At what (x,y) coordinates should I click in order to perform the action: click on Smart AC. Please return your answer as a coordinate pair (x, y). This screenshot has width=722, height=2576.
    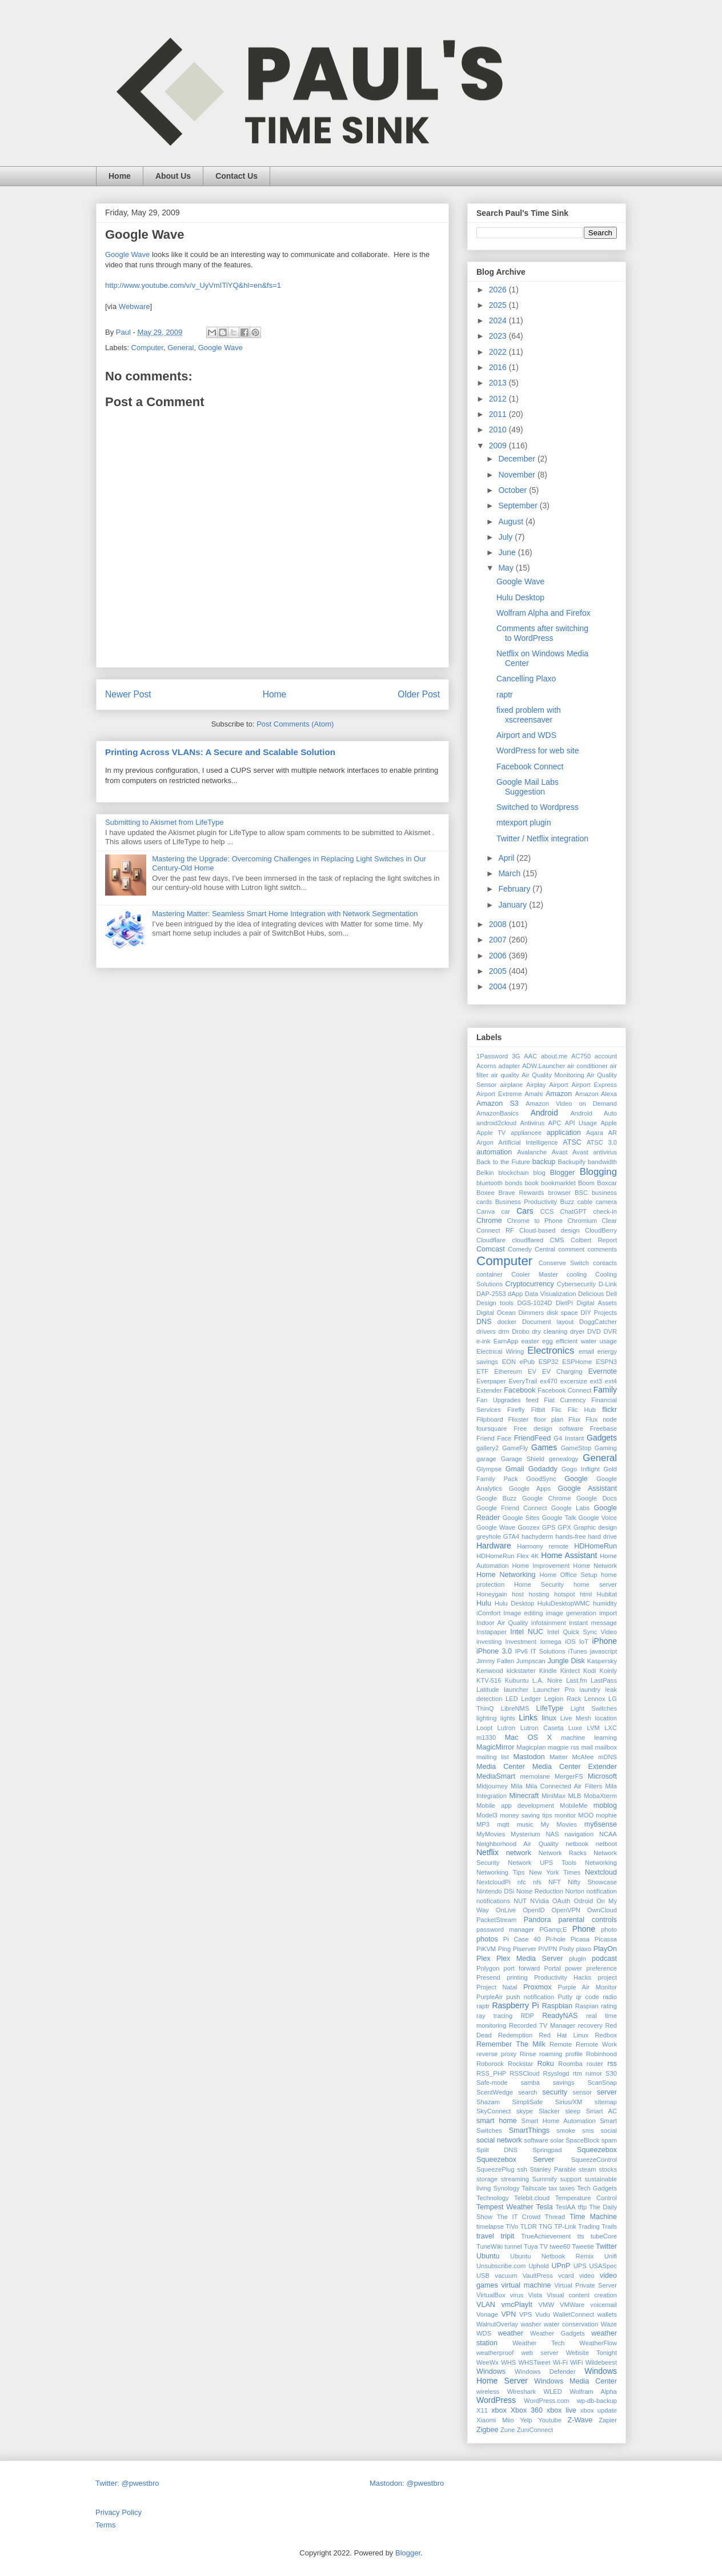
    Looking at the image, I should click on (601, 2111).